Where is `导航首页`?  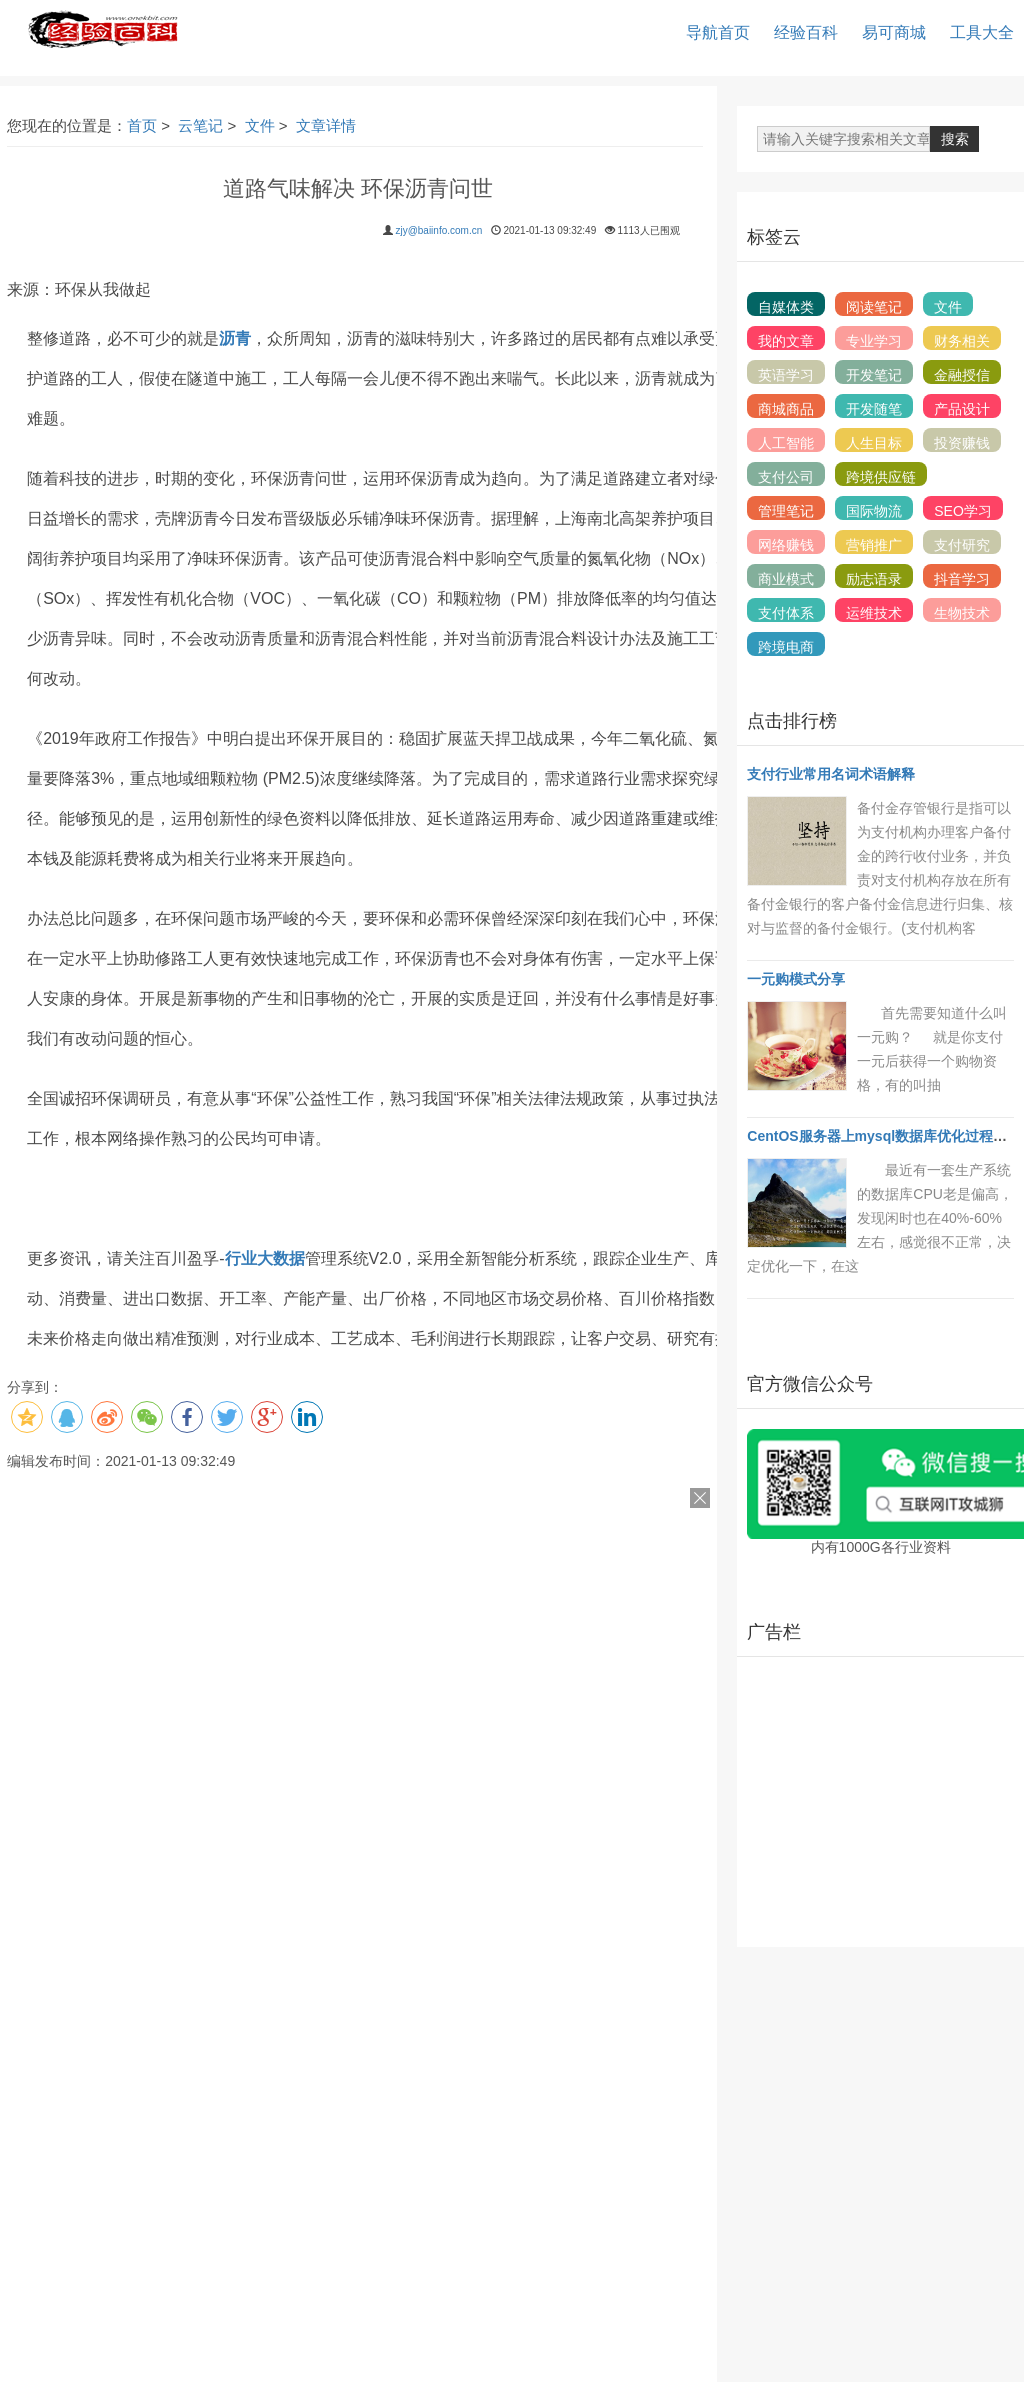
导航首页 is located at coordinates (718, 32).